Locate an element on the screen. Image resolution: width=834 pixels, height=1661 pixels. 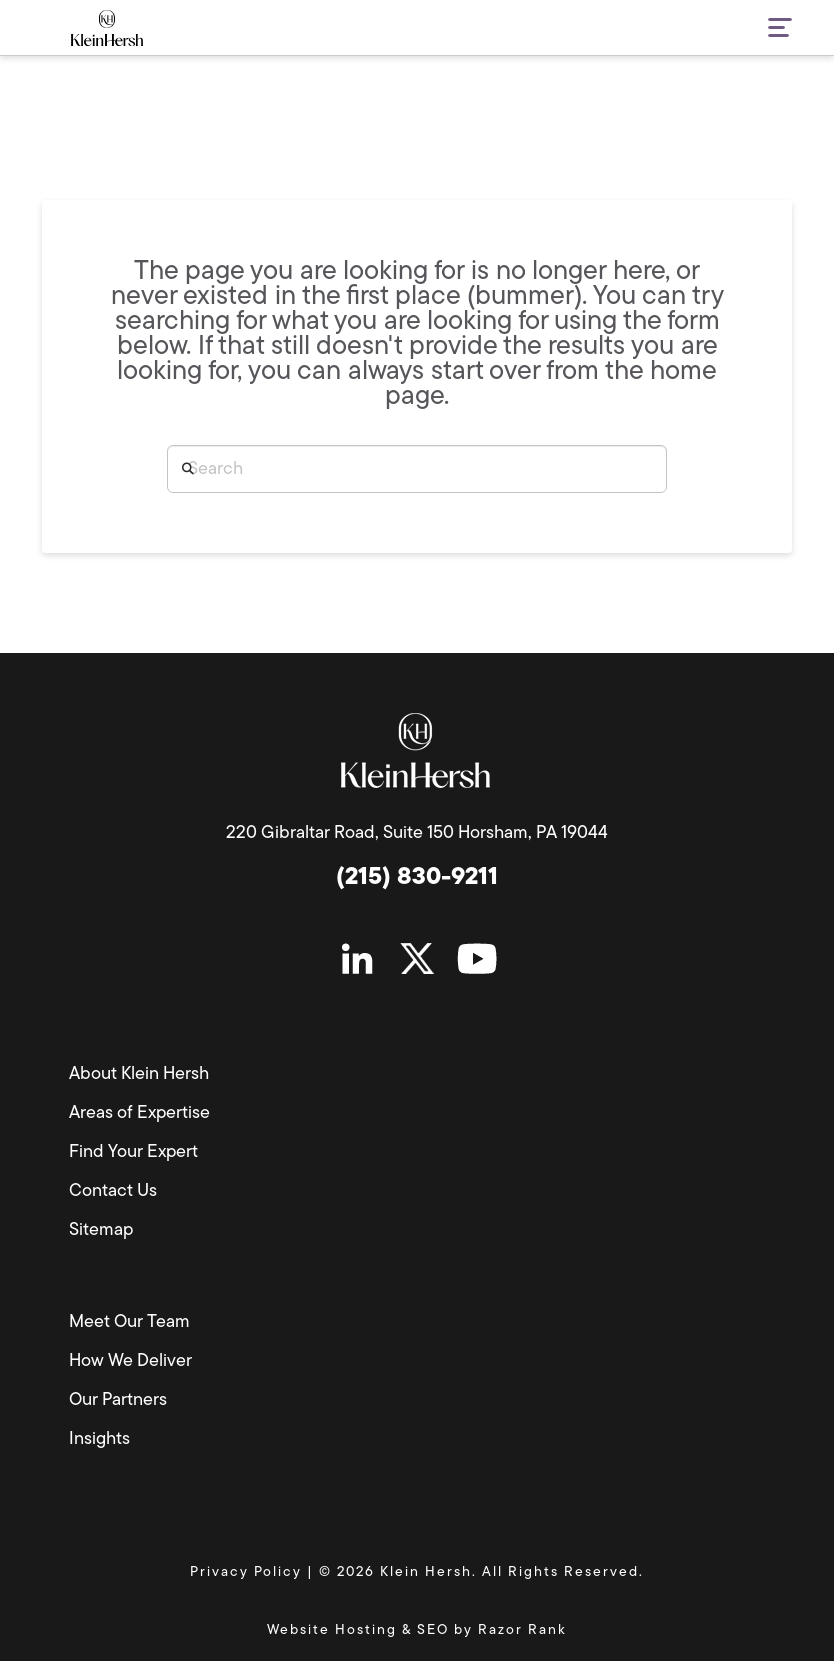
Our Partners is located at coordinates (118, 1400).